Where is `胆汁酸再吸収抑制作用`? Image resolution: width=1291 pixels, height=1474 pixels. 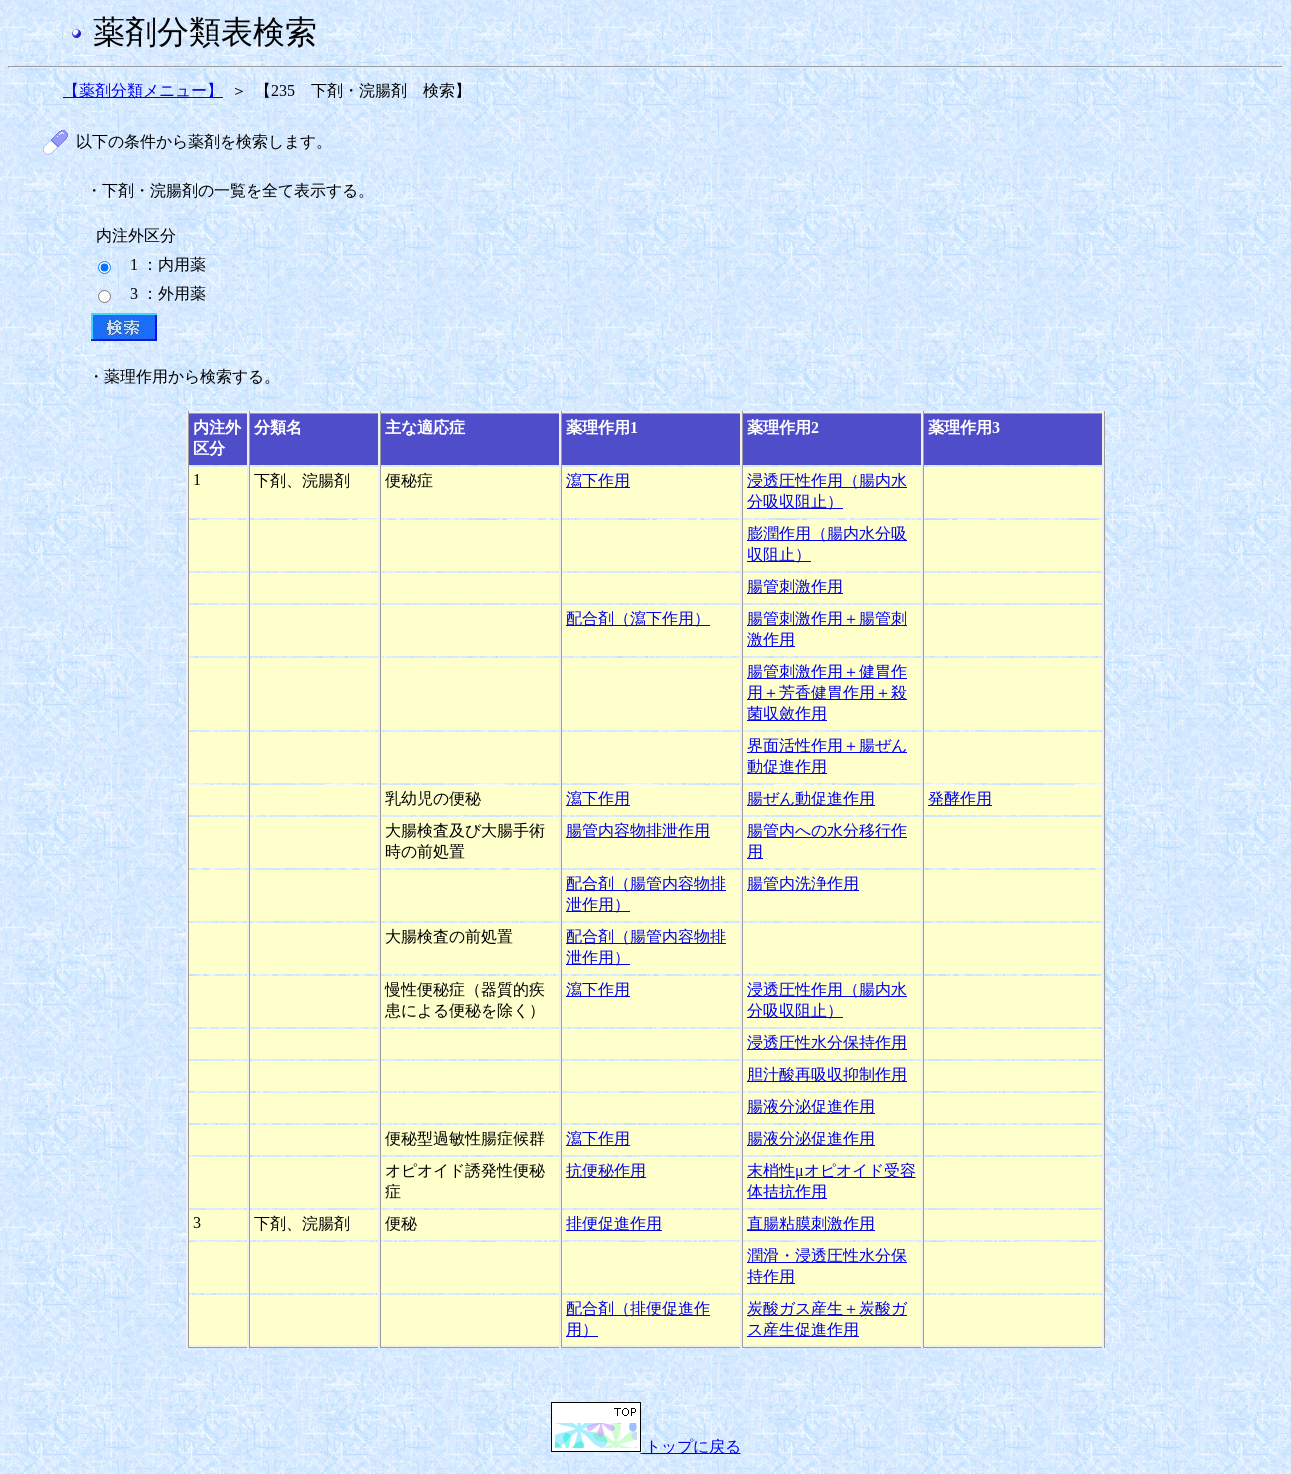
胆汁酸再吸収抑制作用 is located at coordinates (827, 1074).